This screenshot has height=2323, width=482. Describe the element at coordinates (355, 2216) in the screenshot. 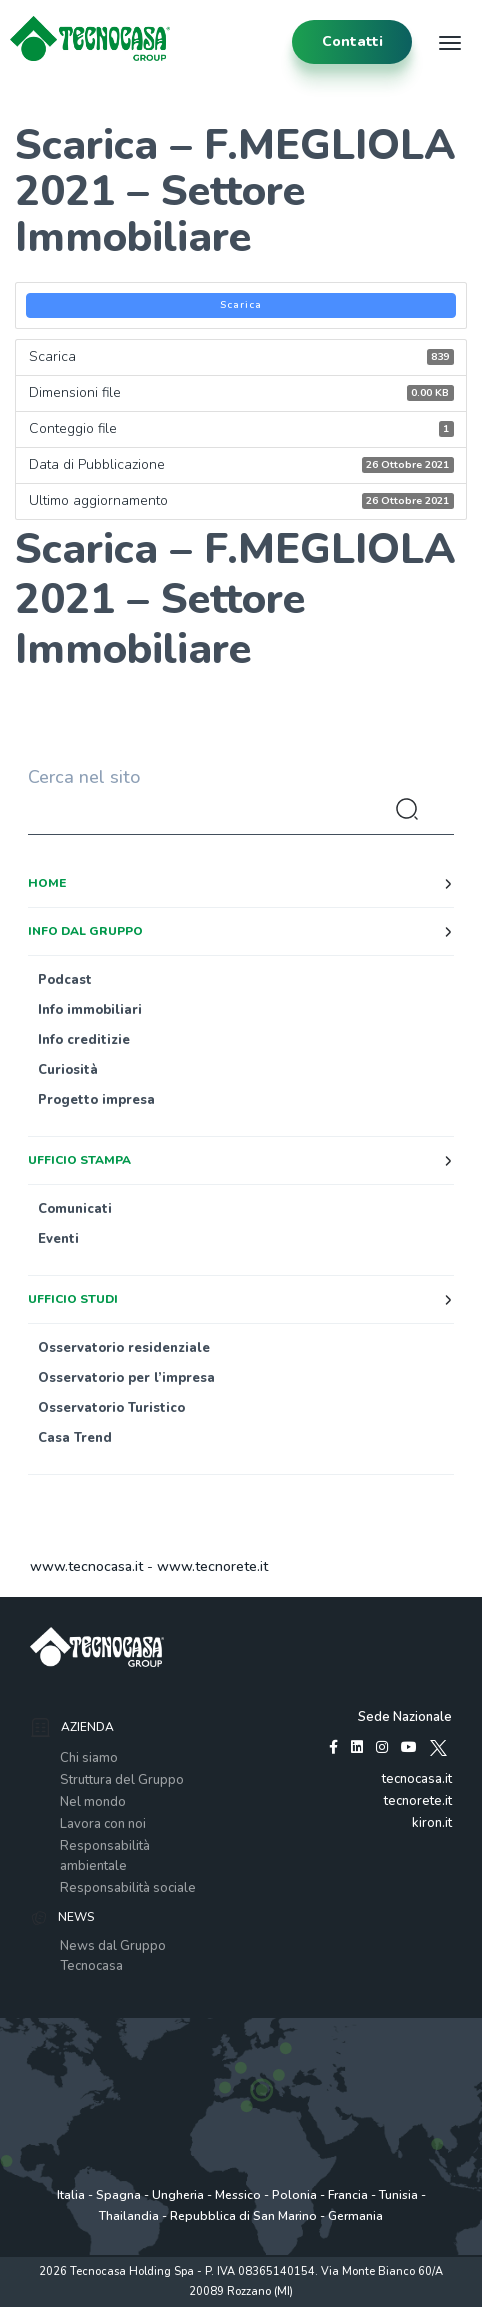

I see `Germania` at that location.